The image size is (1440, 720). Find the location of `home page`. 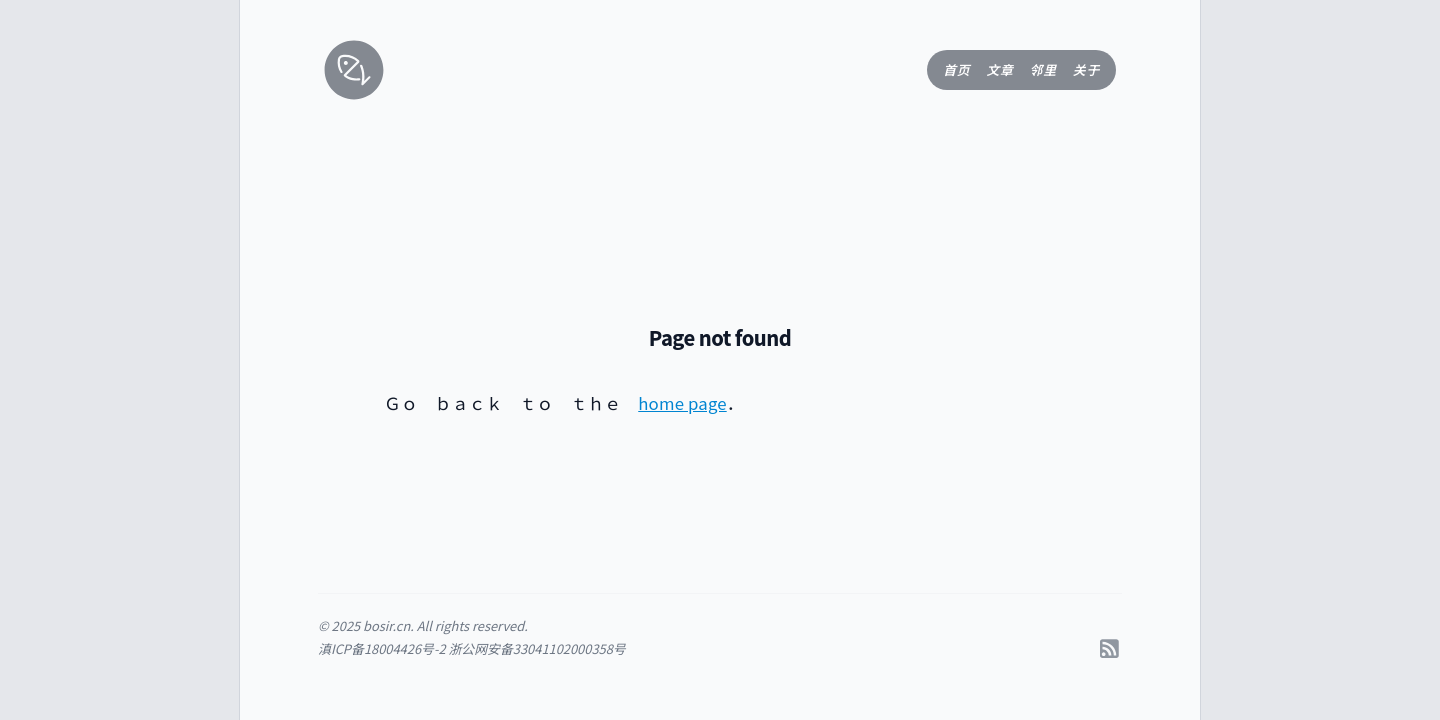

home page is located at coordinates (682, 403).